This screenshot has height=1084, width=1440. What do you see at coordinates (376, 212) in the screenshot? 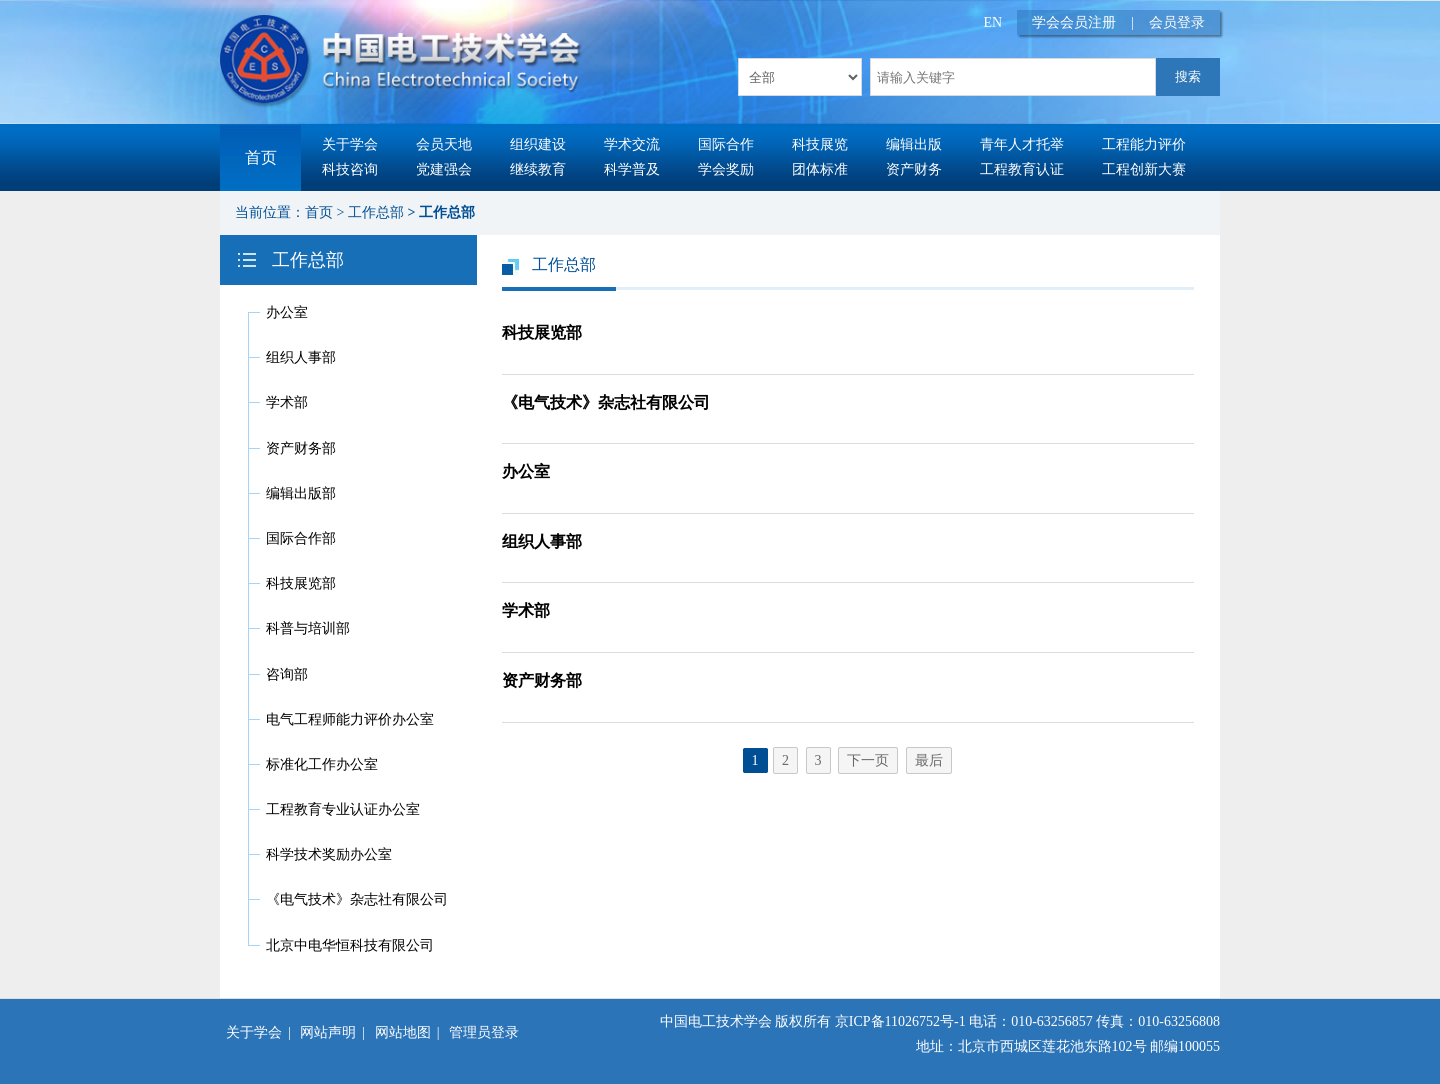
I see `工作总部` at bounding box center [376, 212].